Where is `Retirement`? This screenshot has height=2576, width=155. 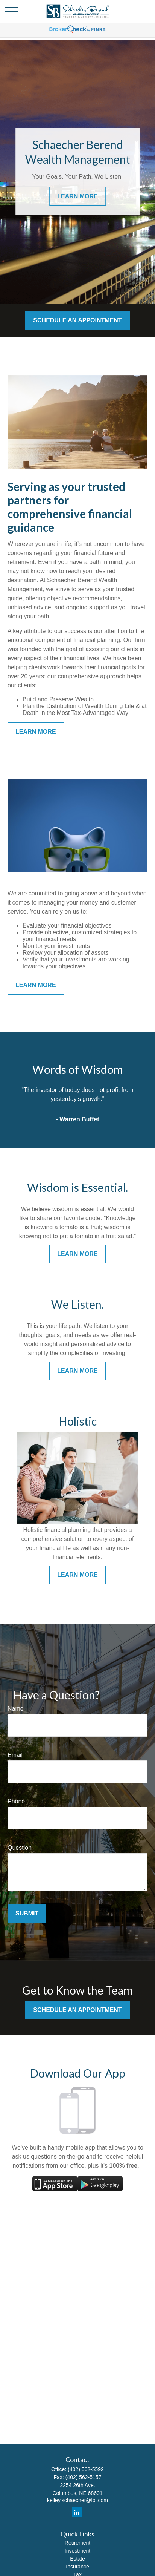
Retirement is located at coordinates (77, 2543).